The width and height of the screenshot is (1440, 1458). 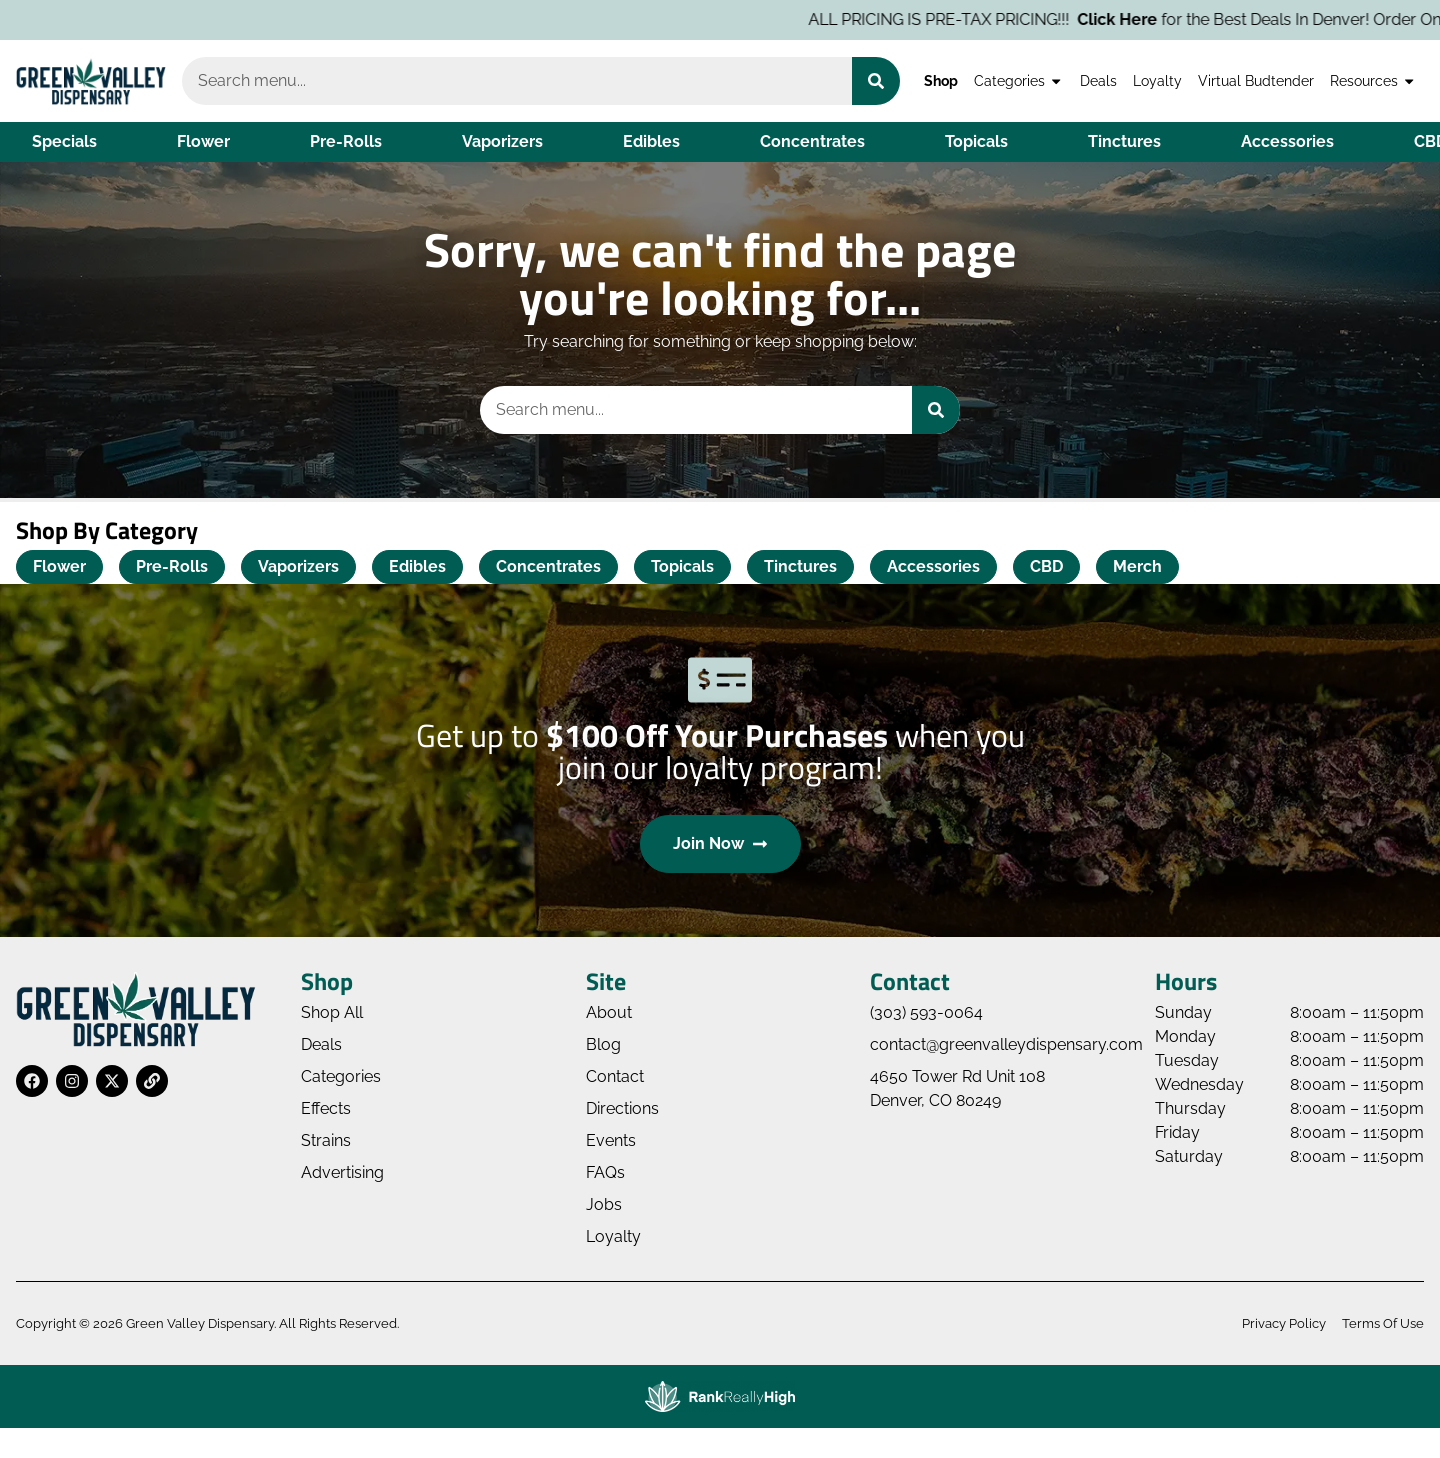 What do you see at coordinates (605, 1172) in the screenshot?
I see `FAQs` at bounding box center [605, 1172].